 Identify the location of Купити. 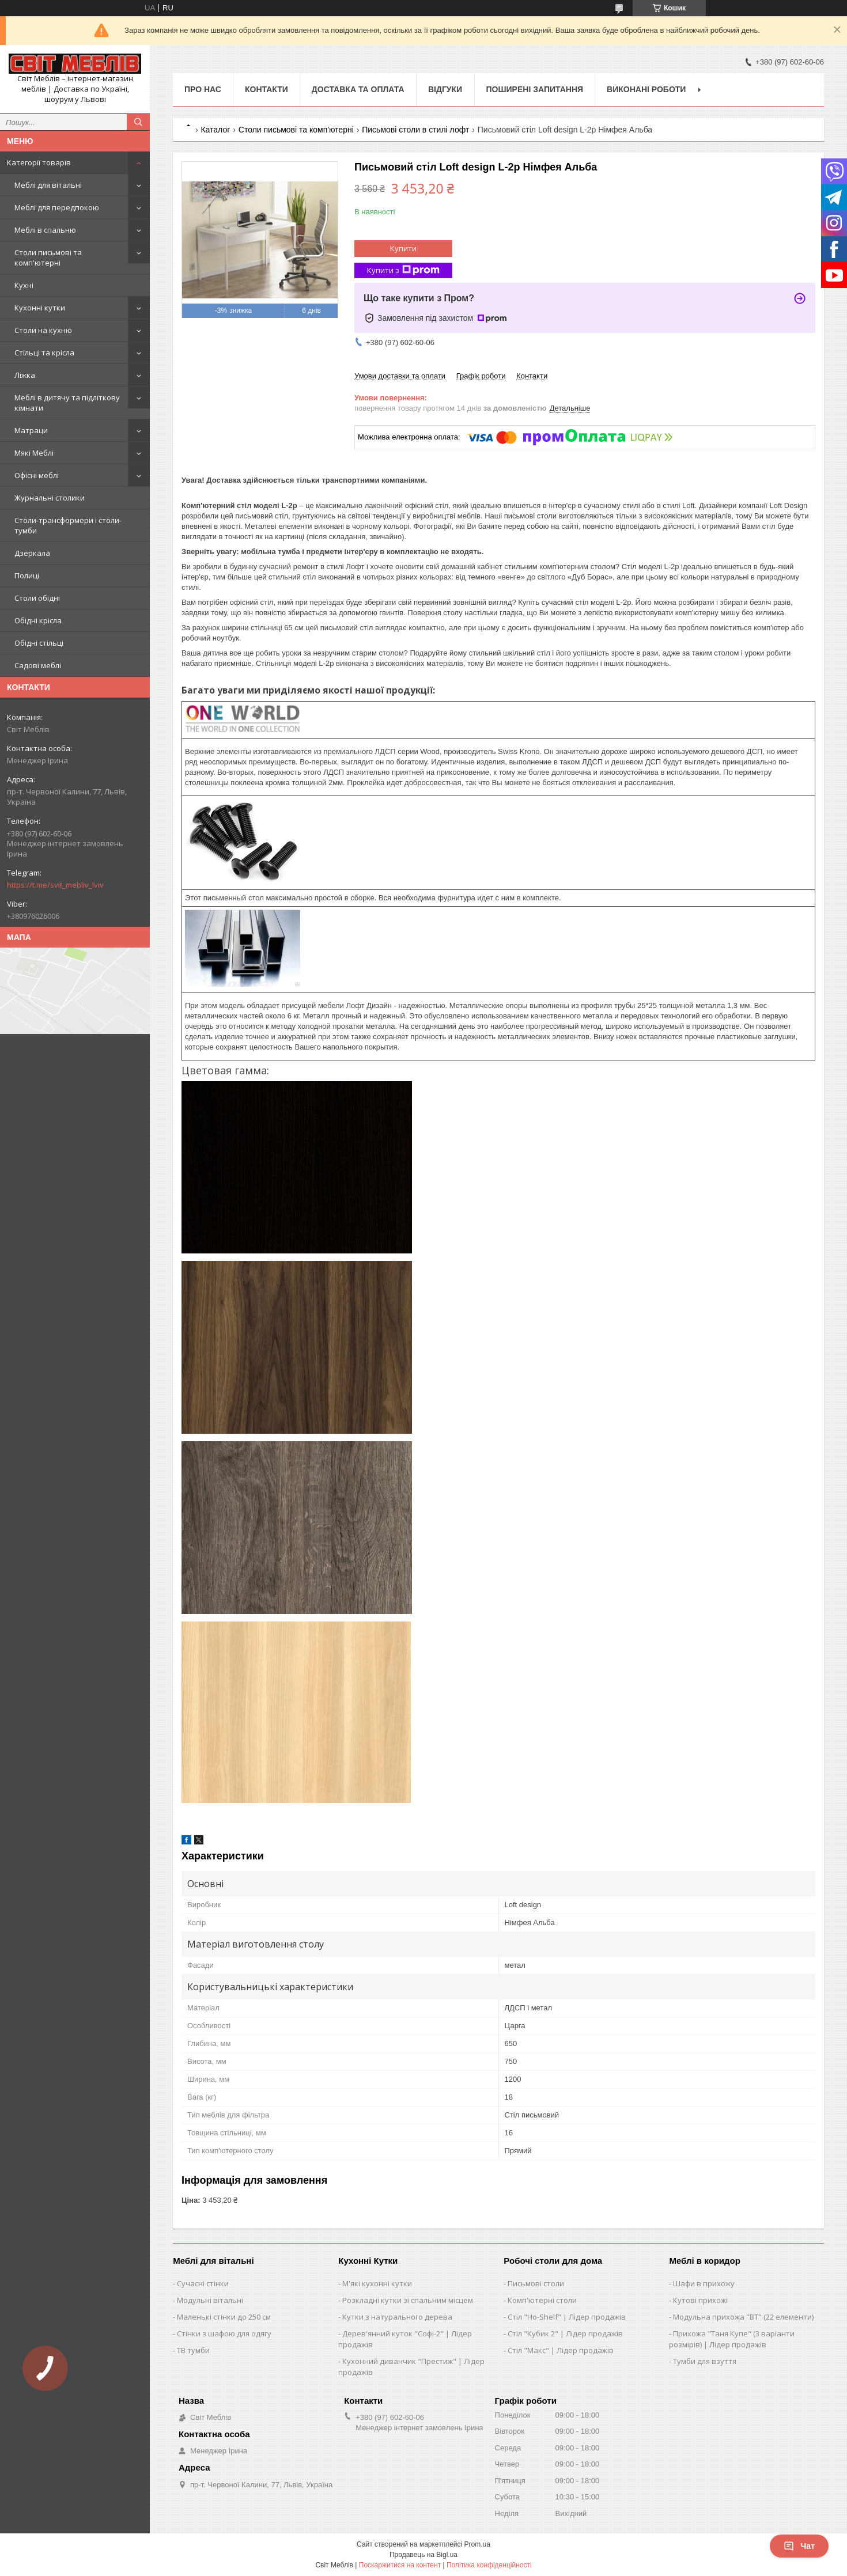
(403, 248).